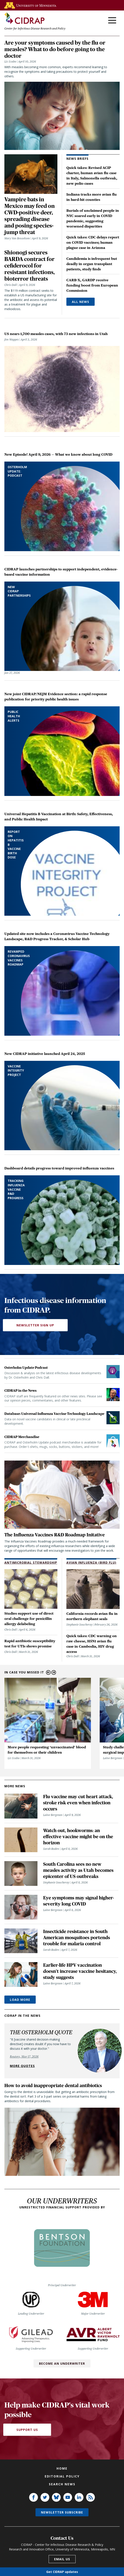  Describe the element at coordinates (62, 2560) in the screenshot. I see `Email us` at that location.